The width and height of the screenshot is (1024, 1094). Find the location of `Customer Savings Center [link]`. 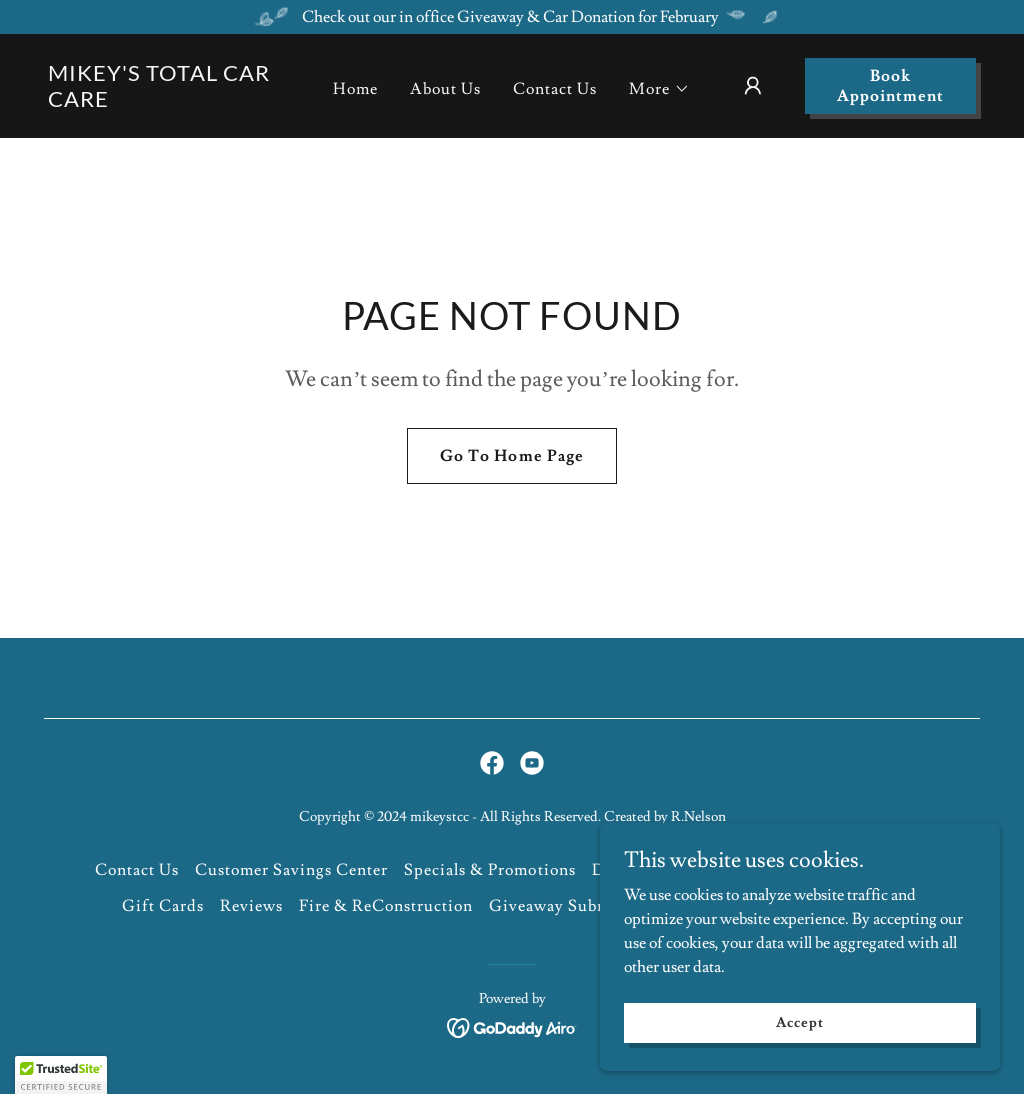

Customer Savings Center [link] is located at coordinates (291, 870).